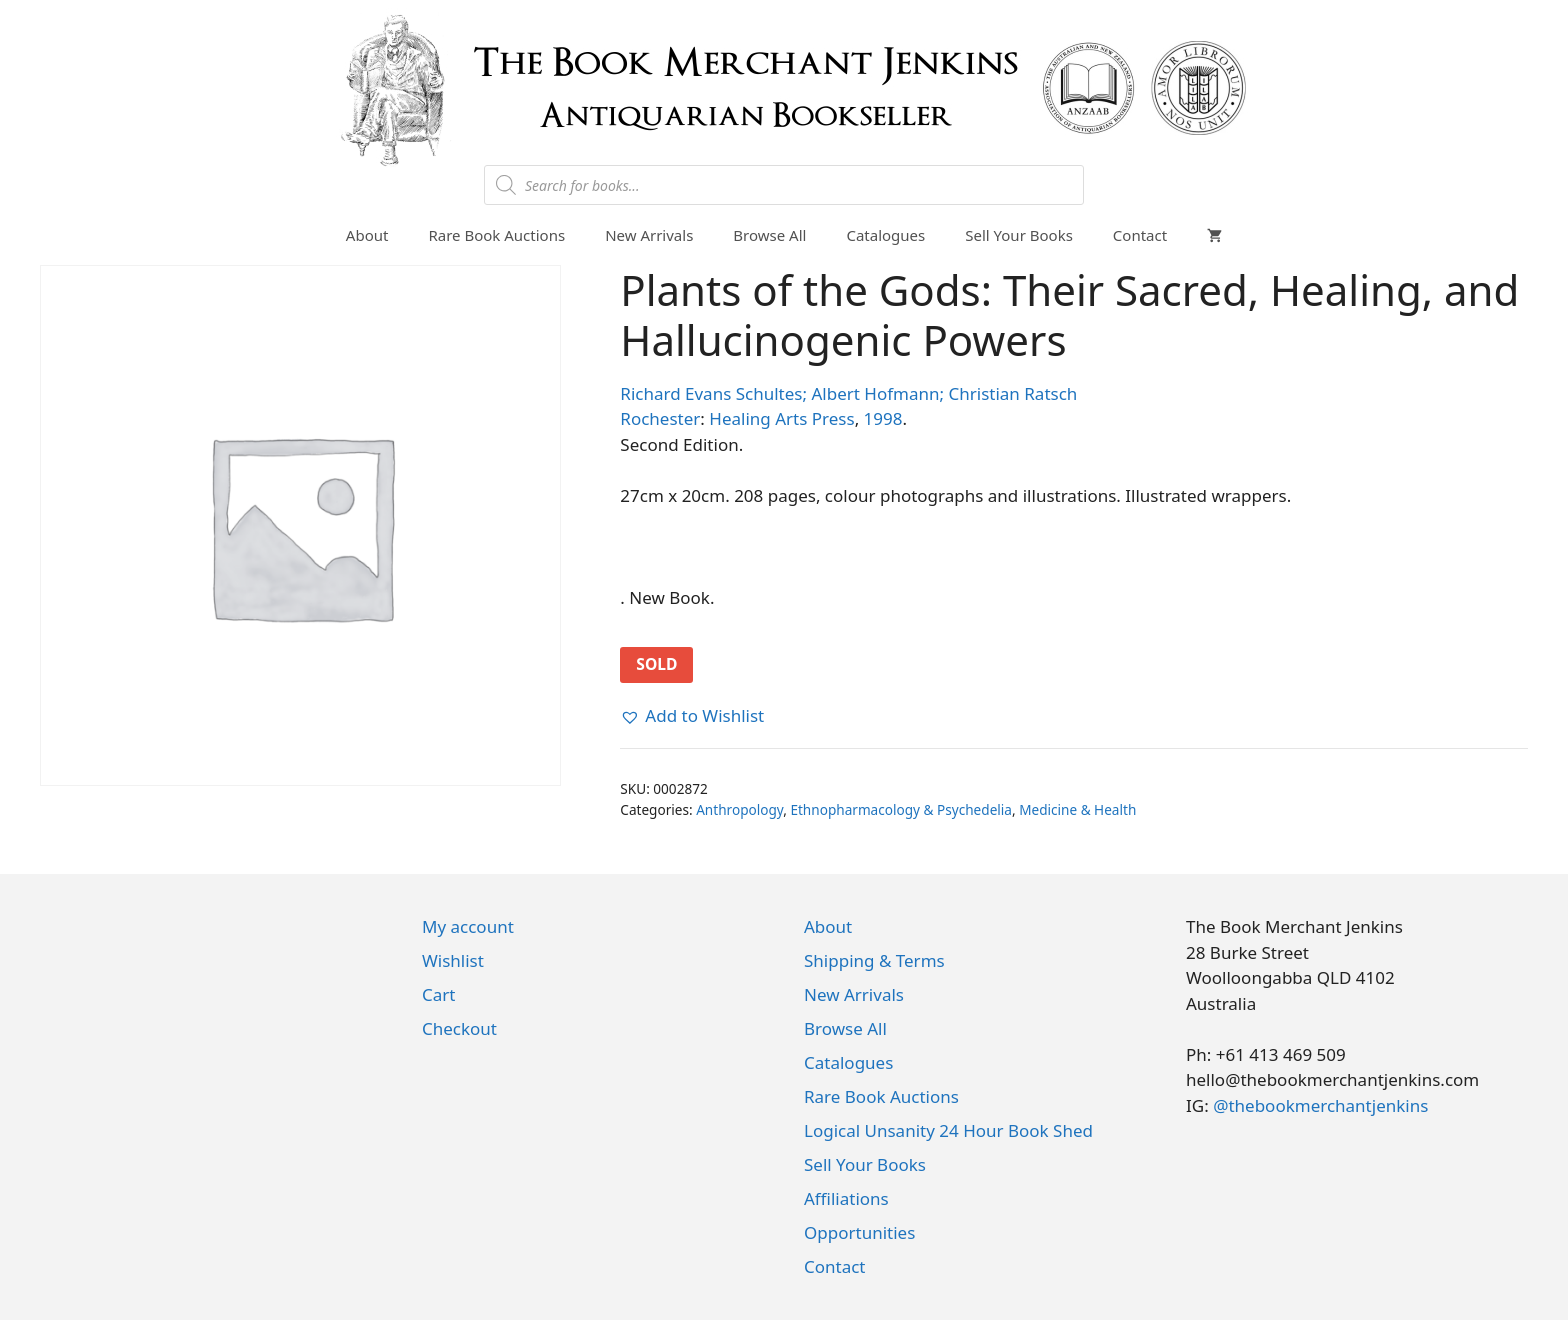 This screenshot has height=1320, width=1568. Describe the element at coordinates (848, 393) in the screenshot. I see `Richard Evans Schultes; Albert Hofmann; Christian Ratsch` at that location.